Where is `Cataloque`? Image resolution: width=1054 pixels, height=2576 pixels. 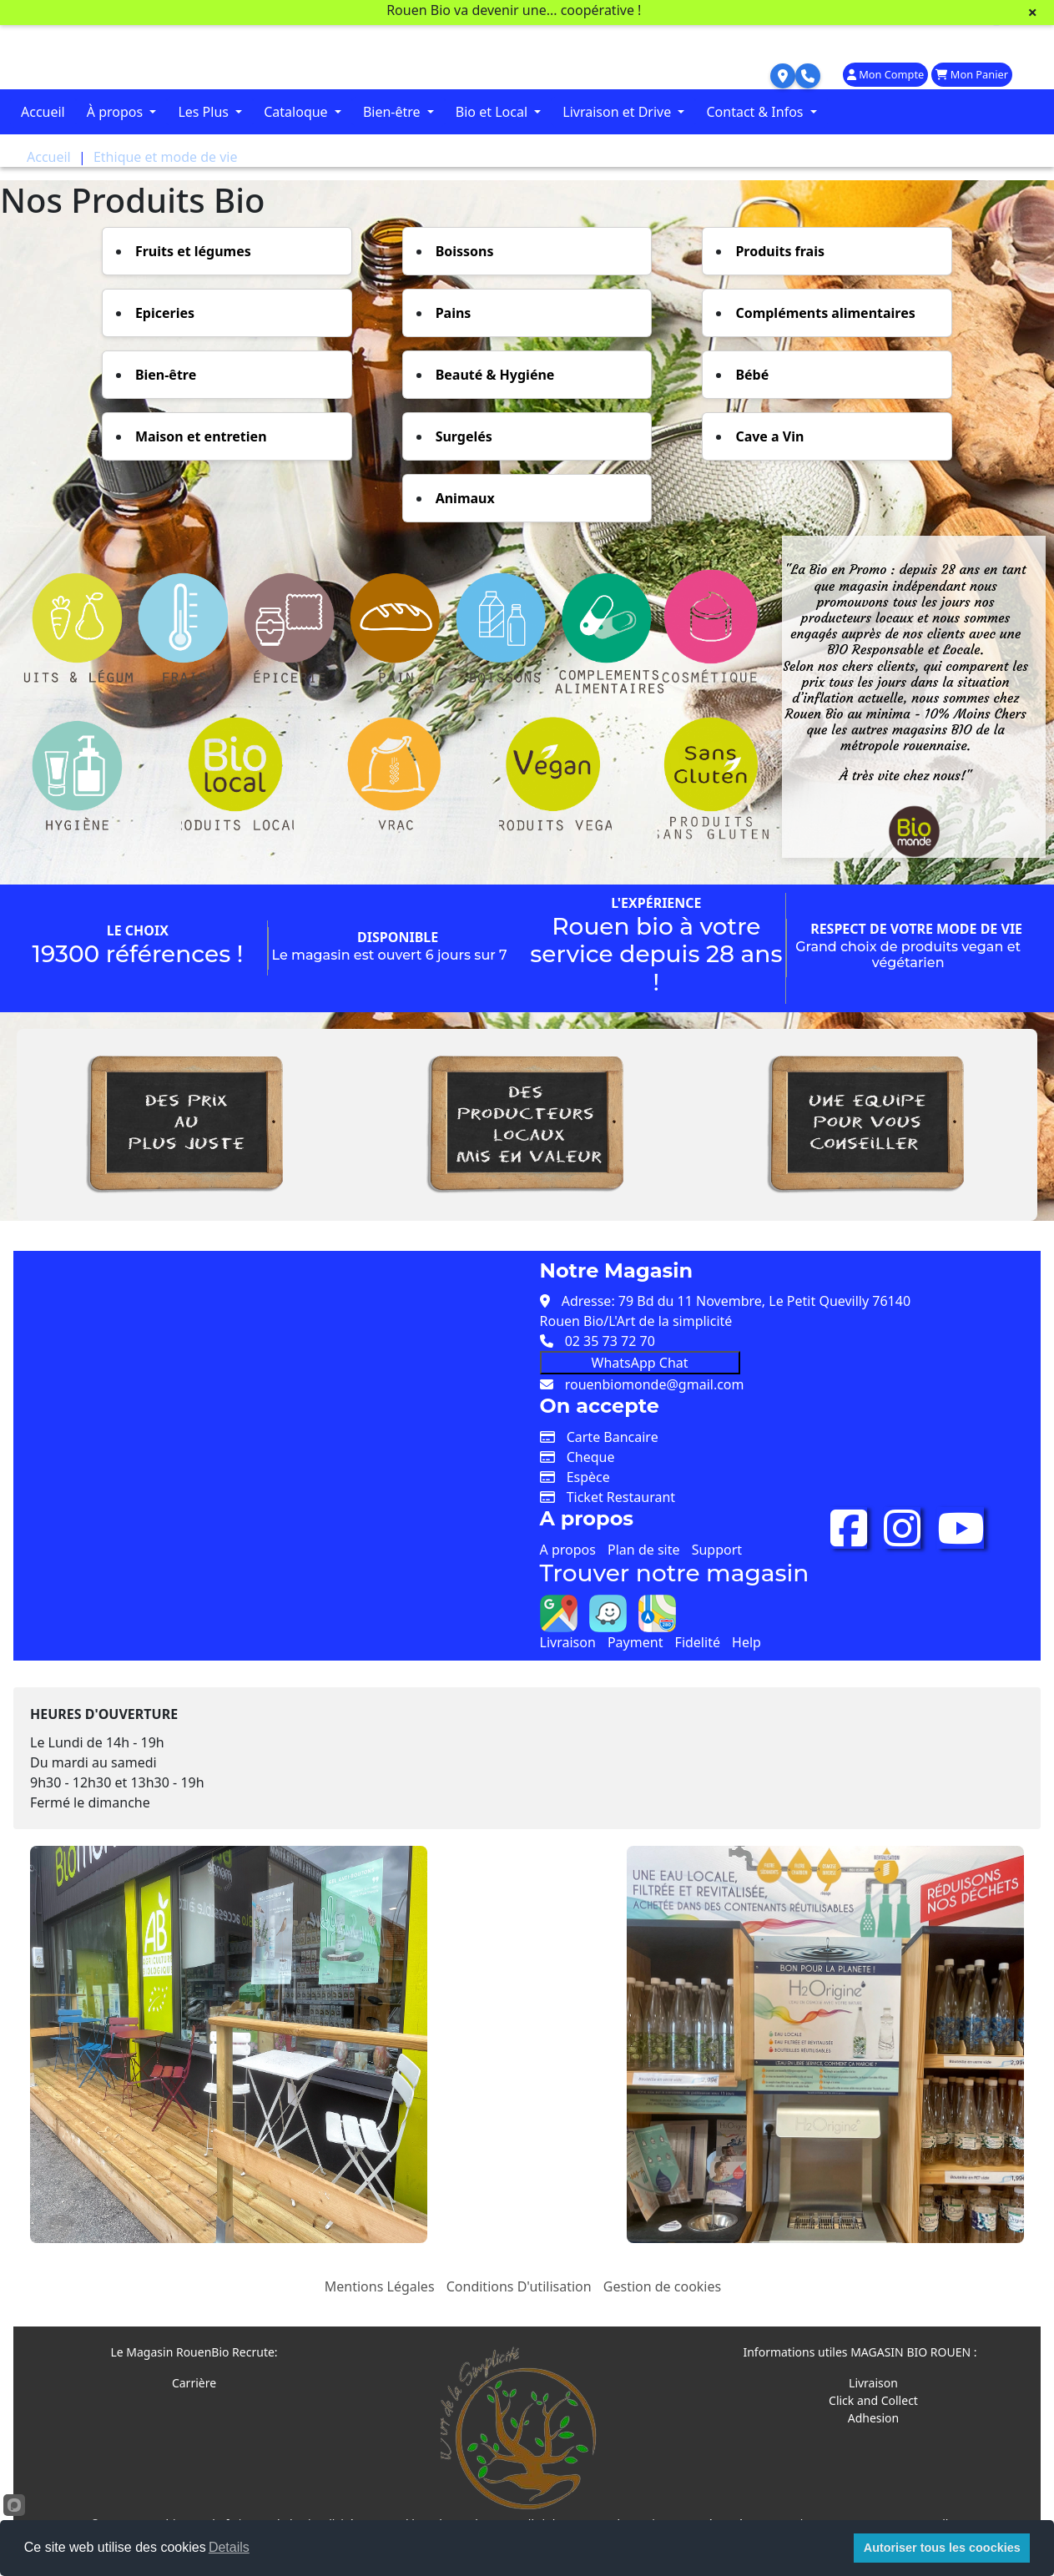 Cataloque is located at coordinates (297, 112).